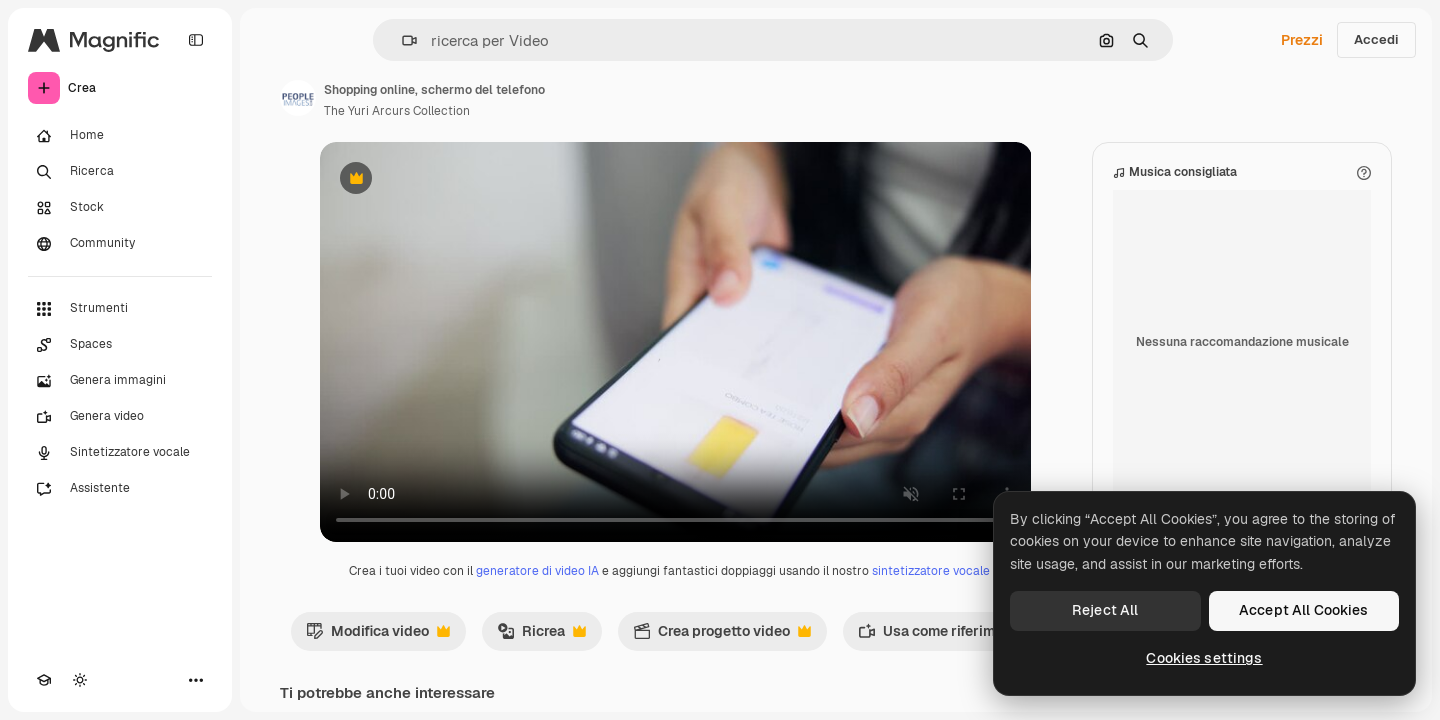  What do you see at coordinates (1304, 610) in the screenshot?
I see `Accept All Cookies` at bounding box center [1304, 610].